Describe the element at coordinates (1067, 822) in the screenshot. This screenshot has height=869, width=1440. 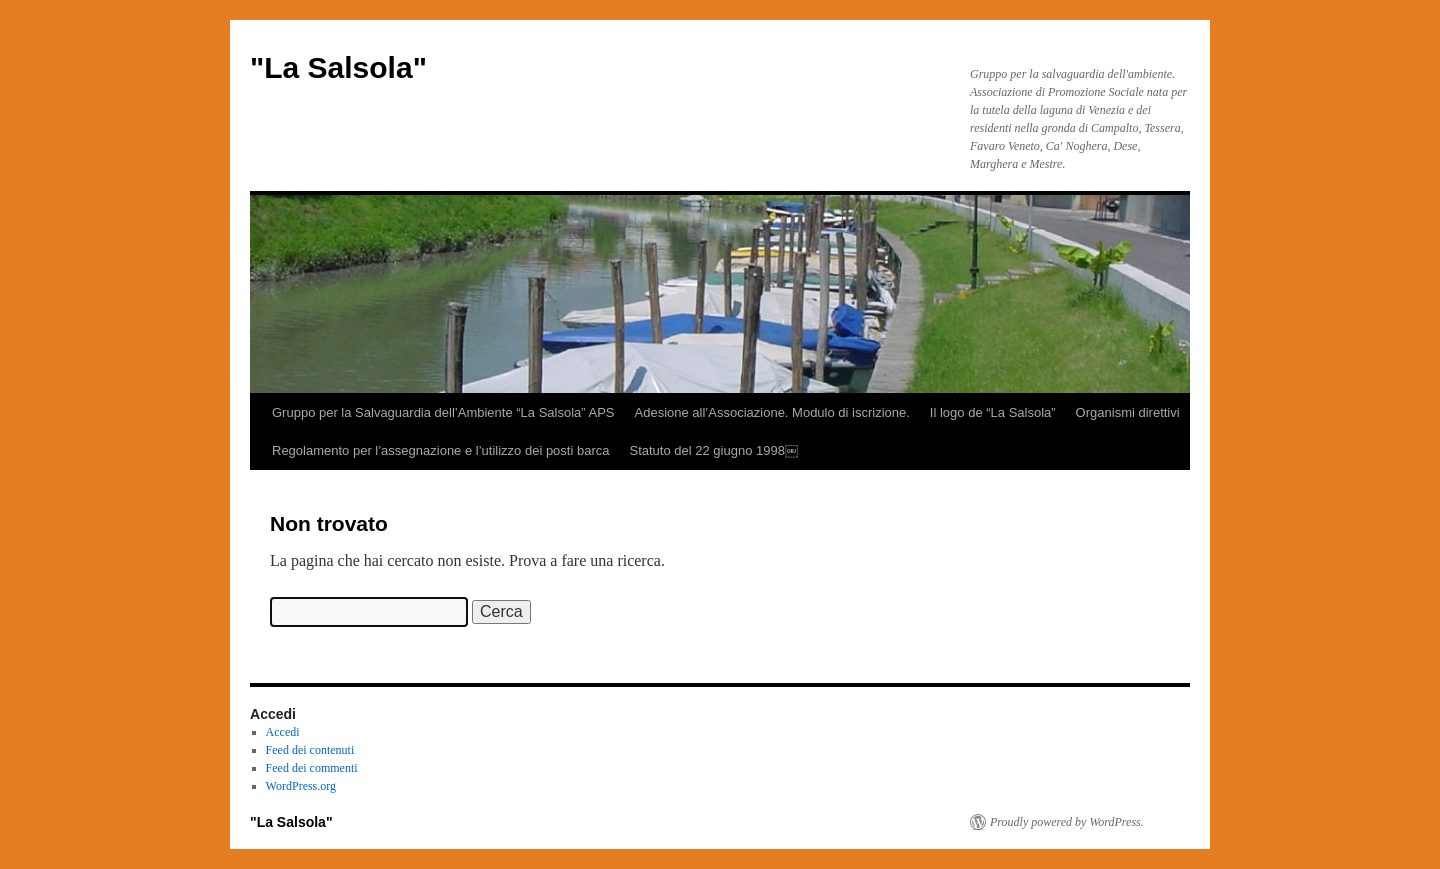
I see `Proudly powered by WordPress.` at that location.